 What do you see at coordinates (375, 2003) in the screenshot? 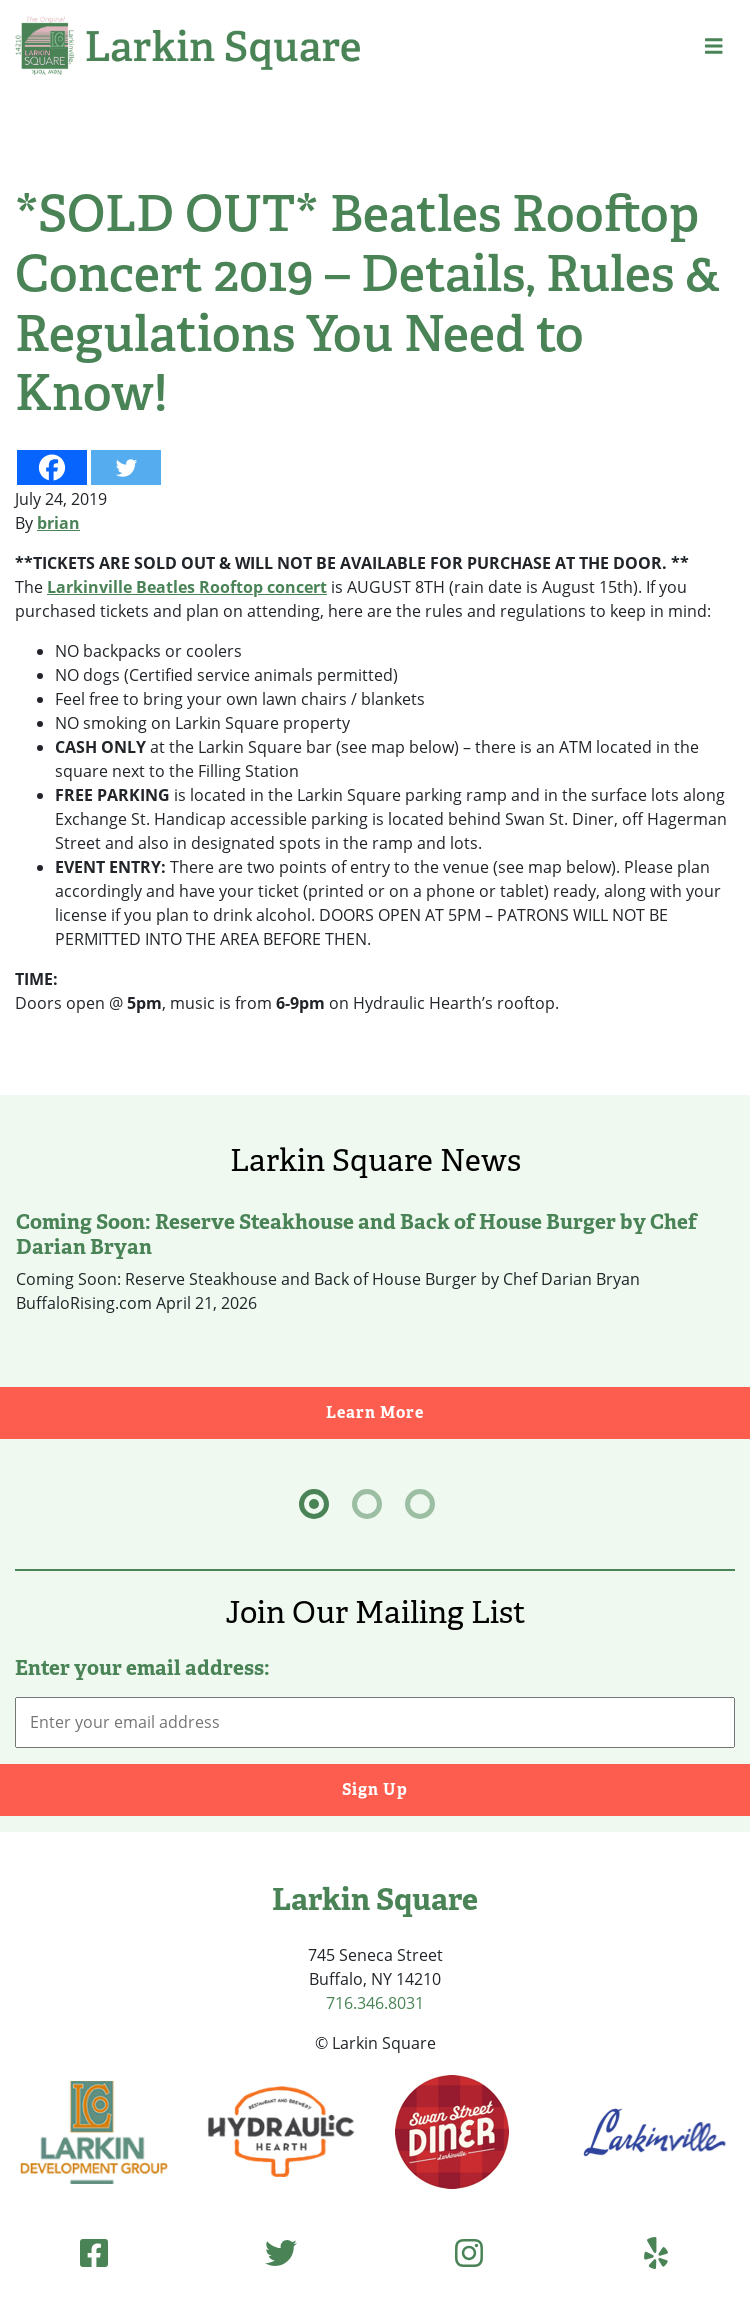
I see `716.346.8031` at bounding box center [375, 2003].